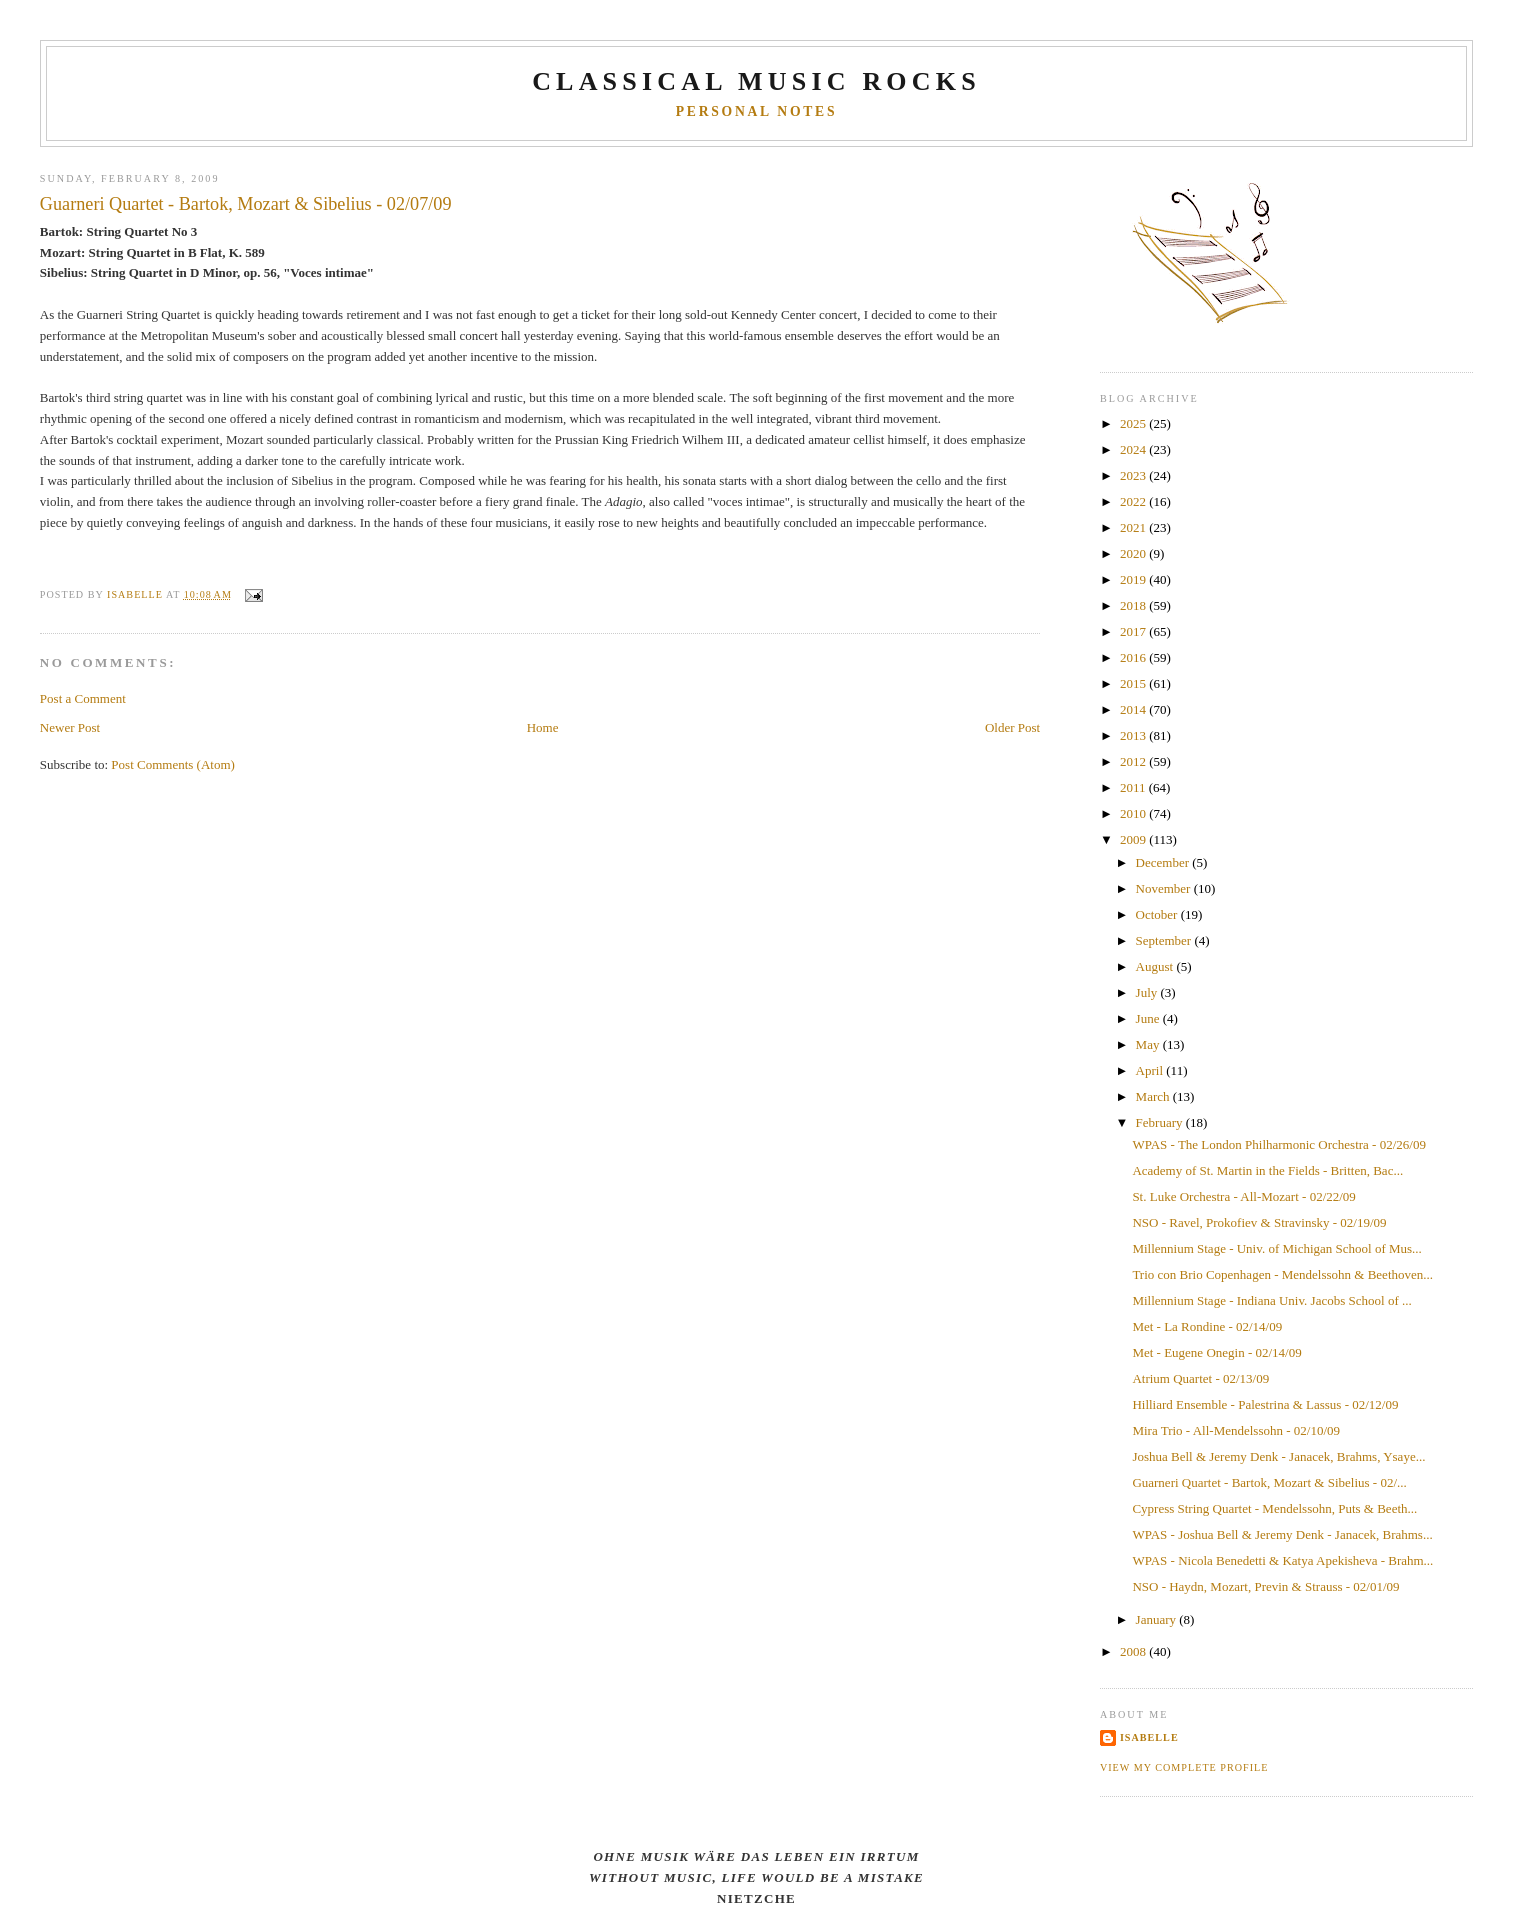 The height and width of the screenshot is (1919, 1513). I want to click on 2008, so click(1134, 1651).